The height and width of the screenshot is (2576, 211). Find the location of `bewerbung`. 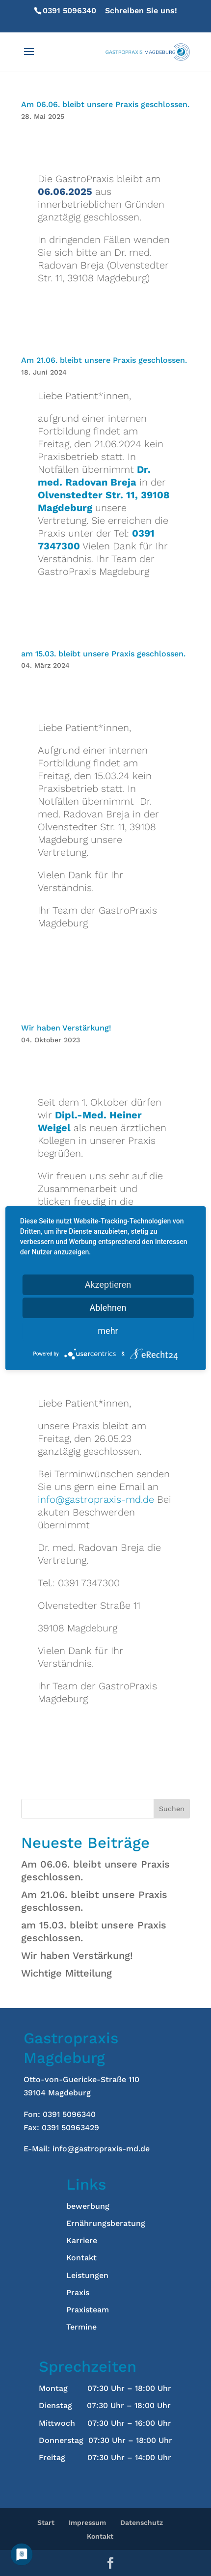

bewerbung is located at coordinates (87, 2206).